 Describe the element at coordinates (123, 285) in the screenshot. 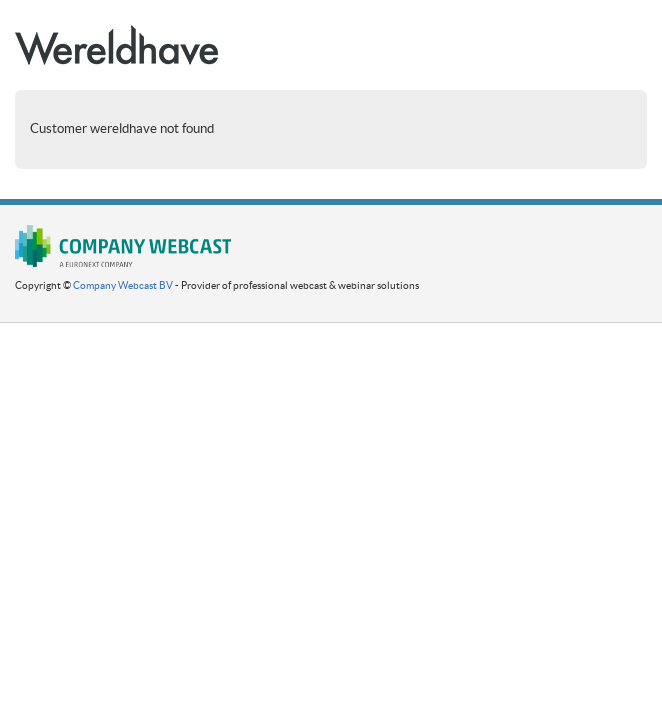

I see `Company Webcast BV` at that location.